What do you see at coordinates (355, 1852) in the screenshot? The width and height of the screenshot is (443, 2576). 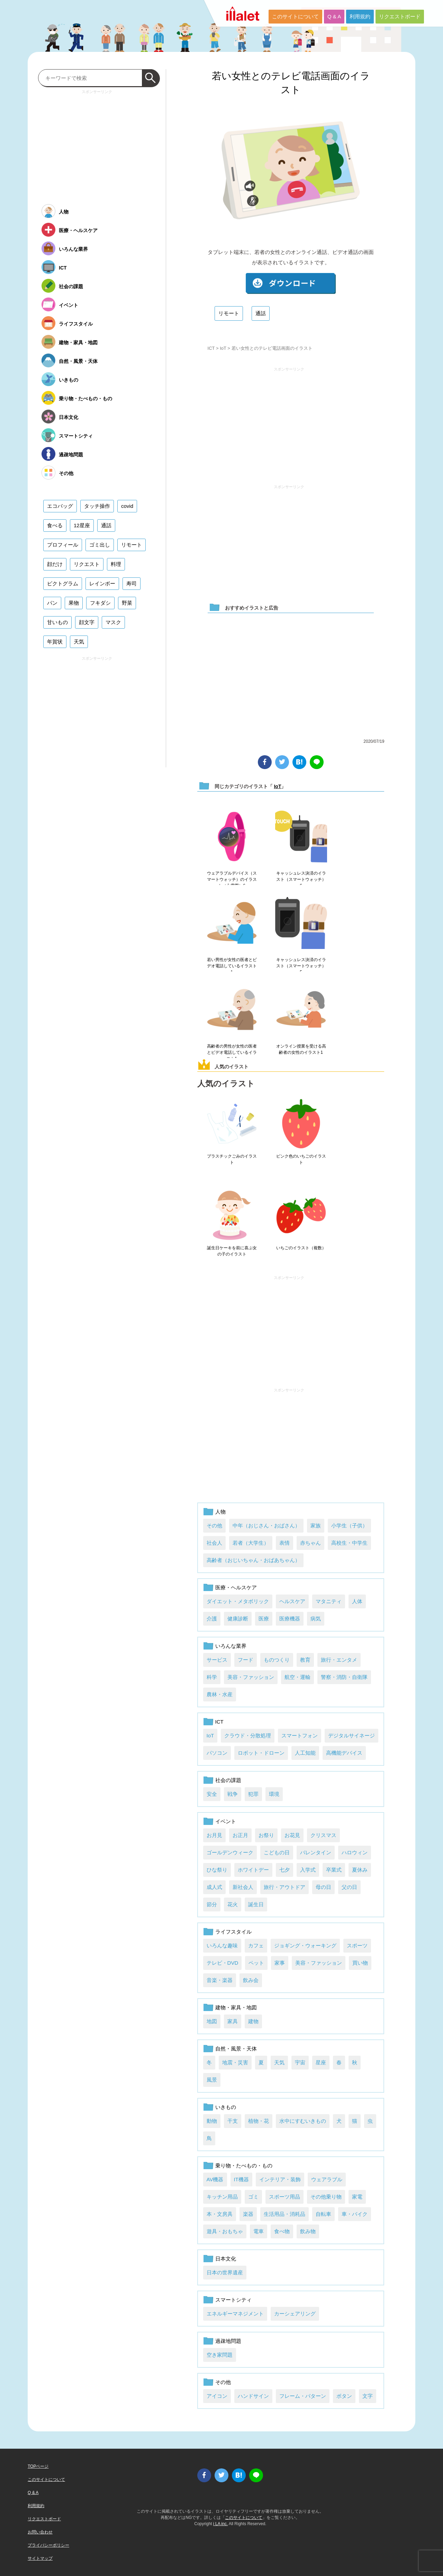 I see `ハロウィン` at bounding box center [355, 1852].